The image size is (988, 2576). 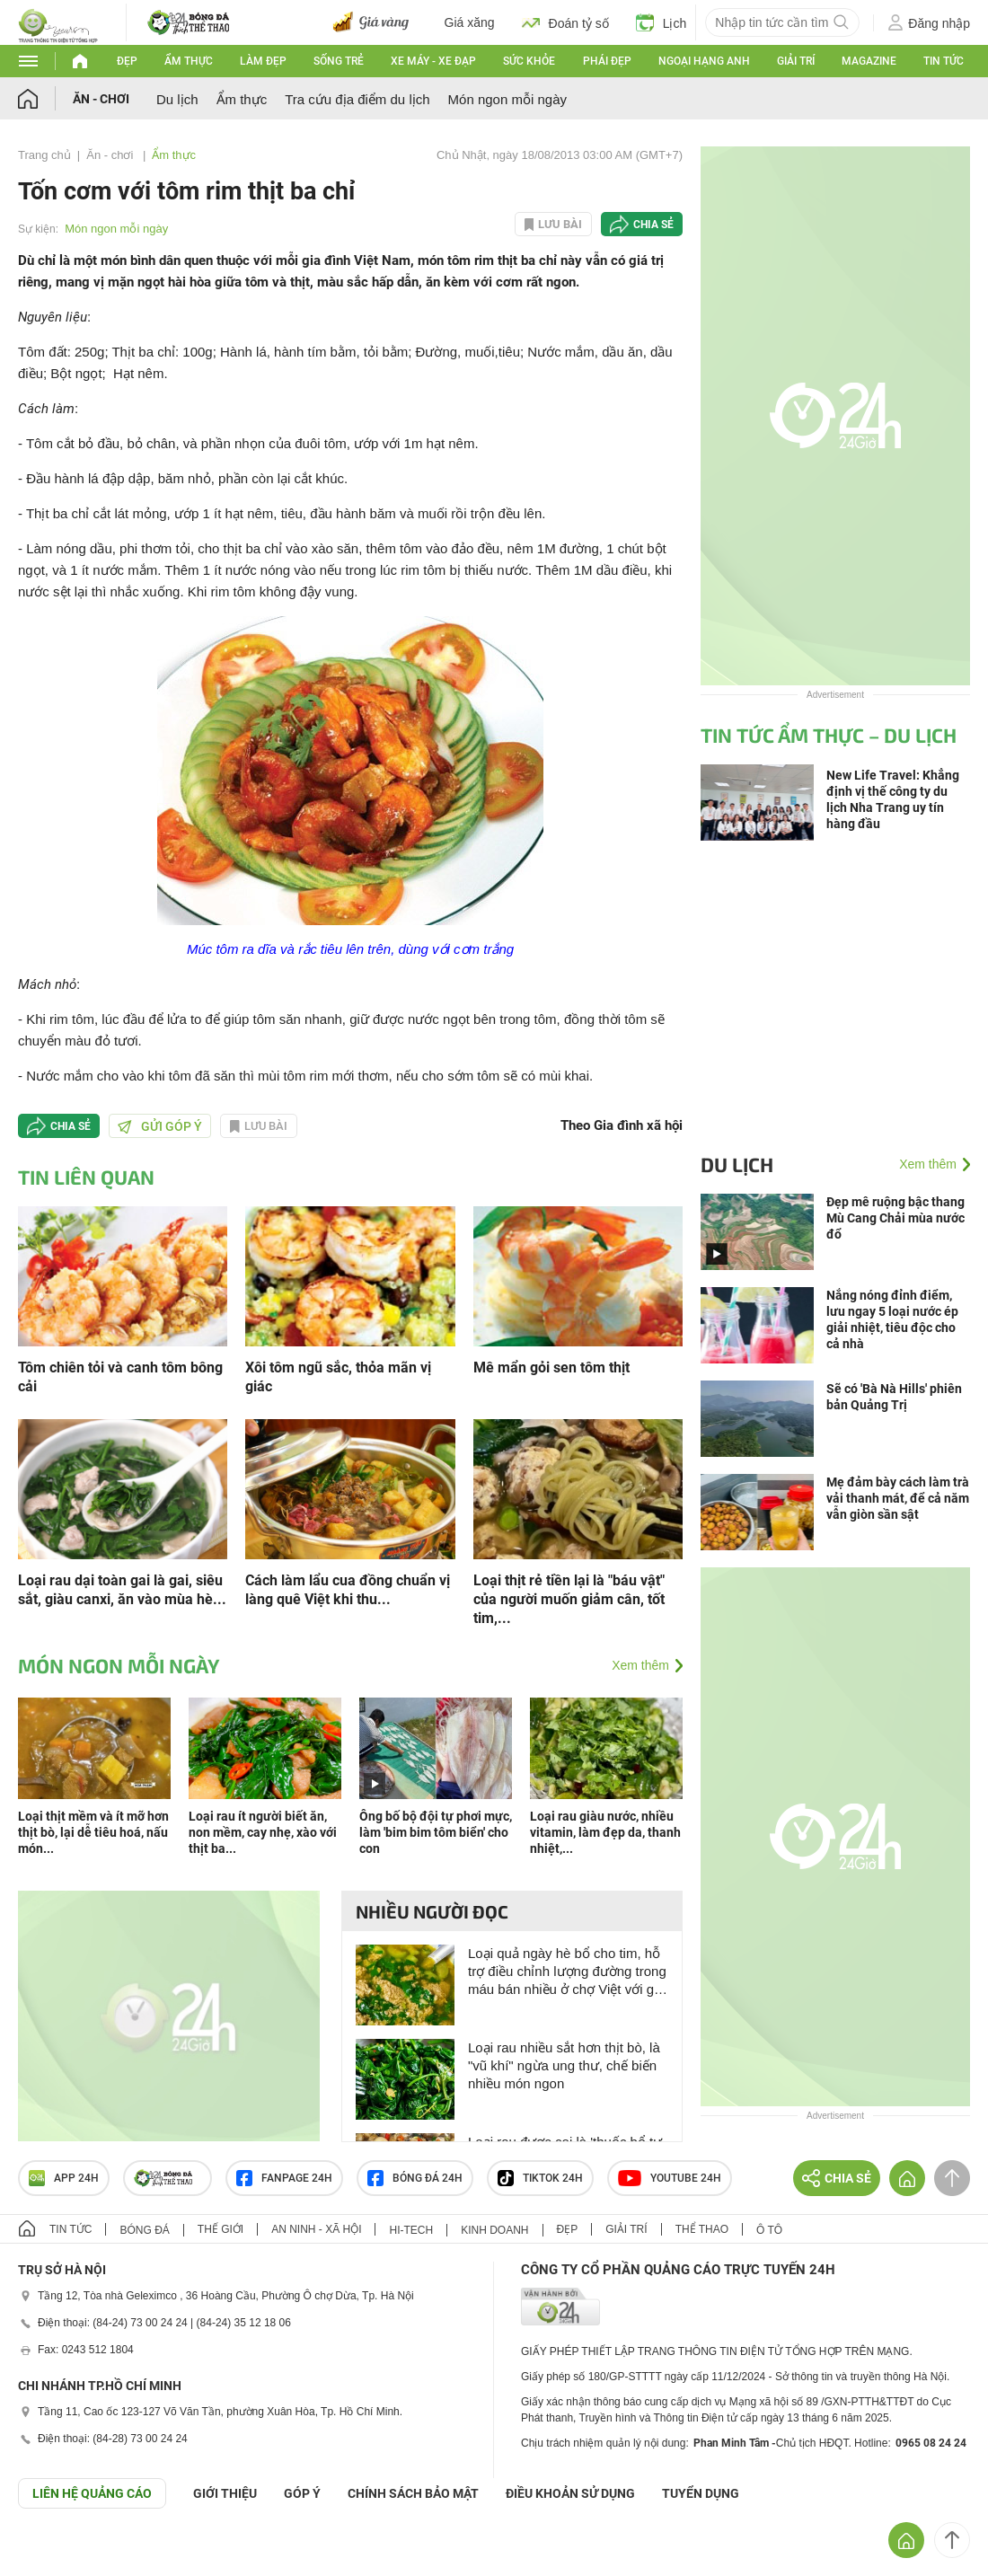 I want to click on TUYỂN DỤNG, so click(x=700, y=2493).